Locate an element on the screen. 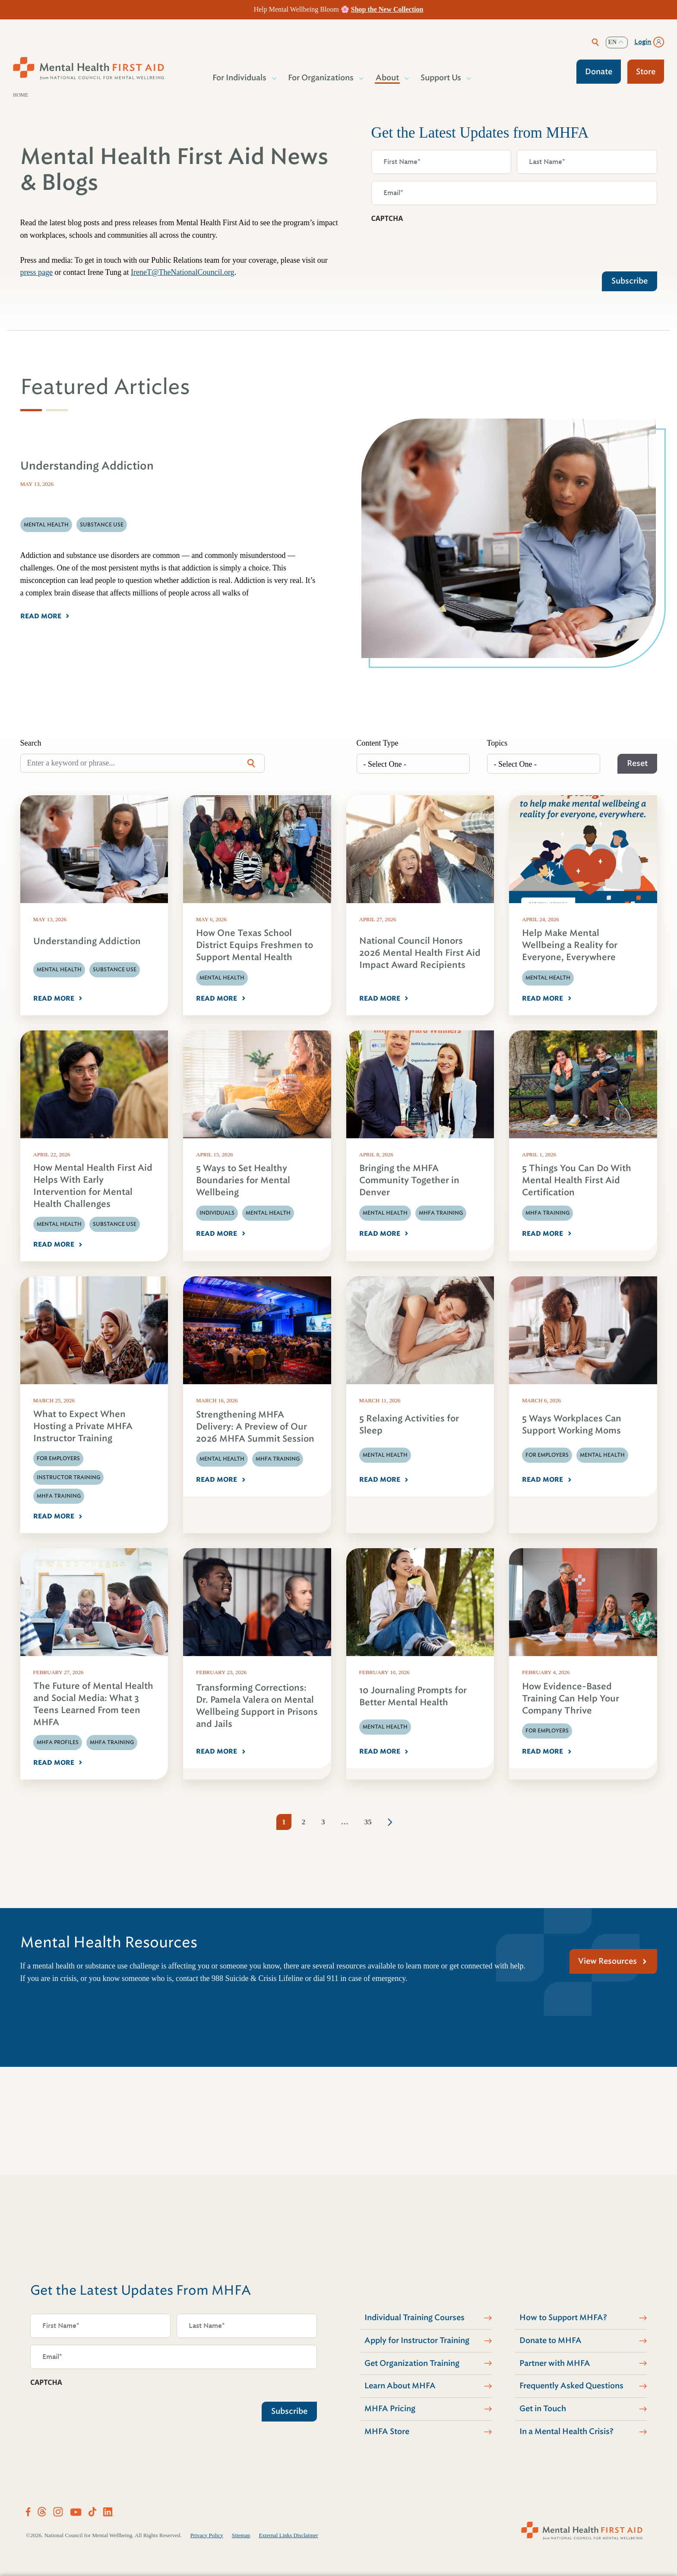  National Council Honors 2026 Mental Health First Aid Impact Award Recipients is located at coordinates (420, 953).